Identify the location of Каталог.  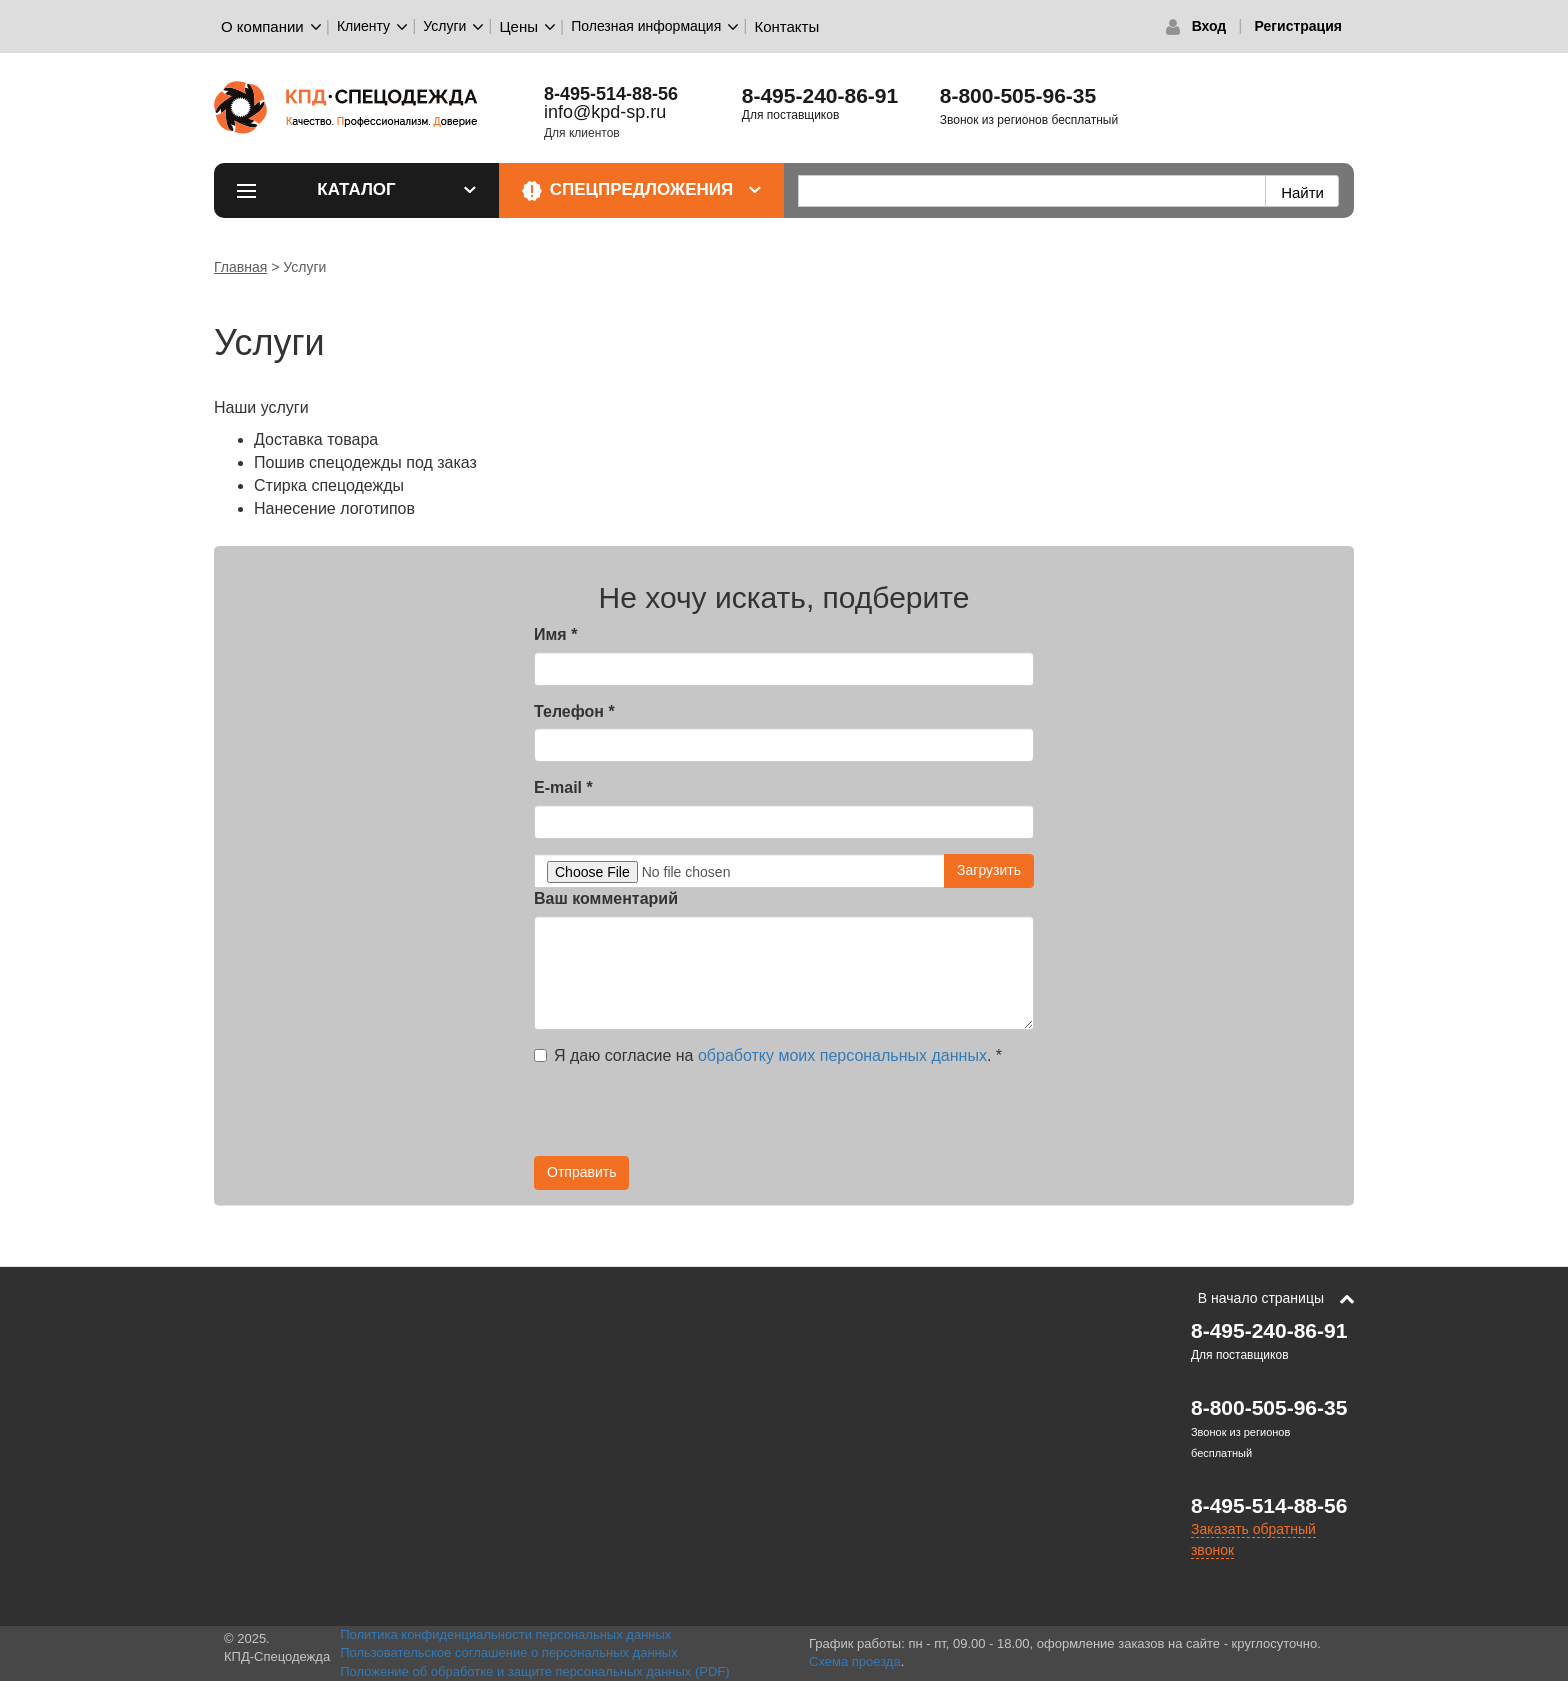
(396, 189).